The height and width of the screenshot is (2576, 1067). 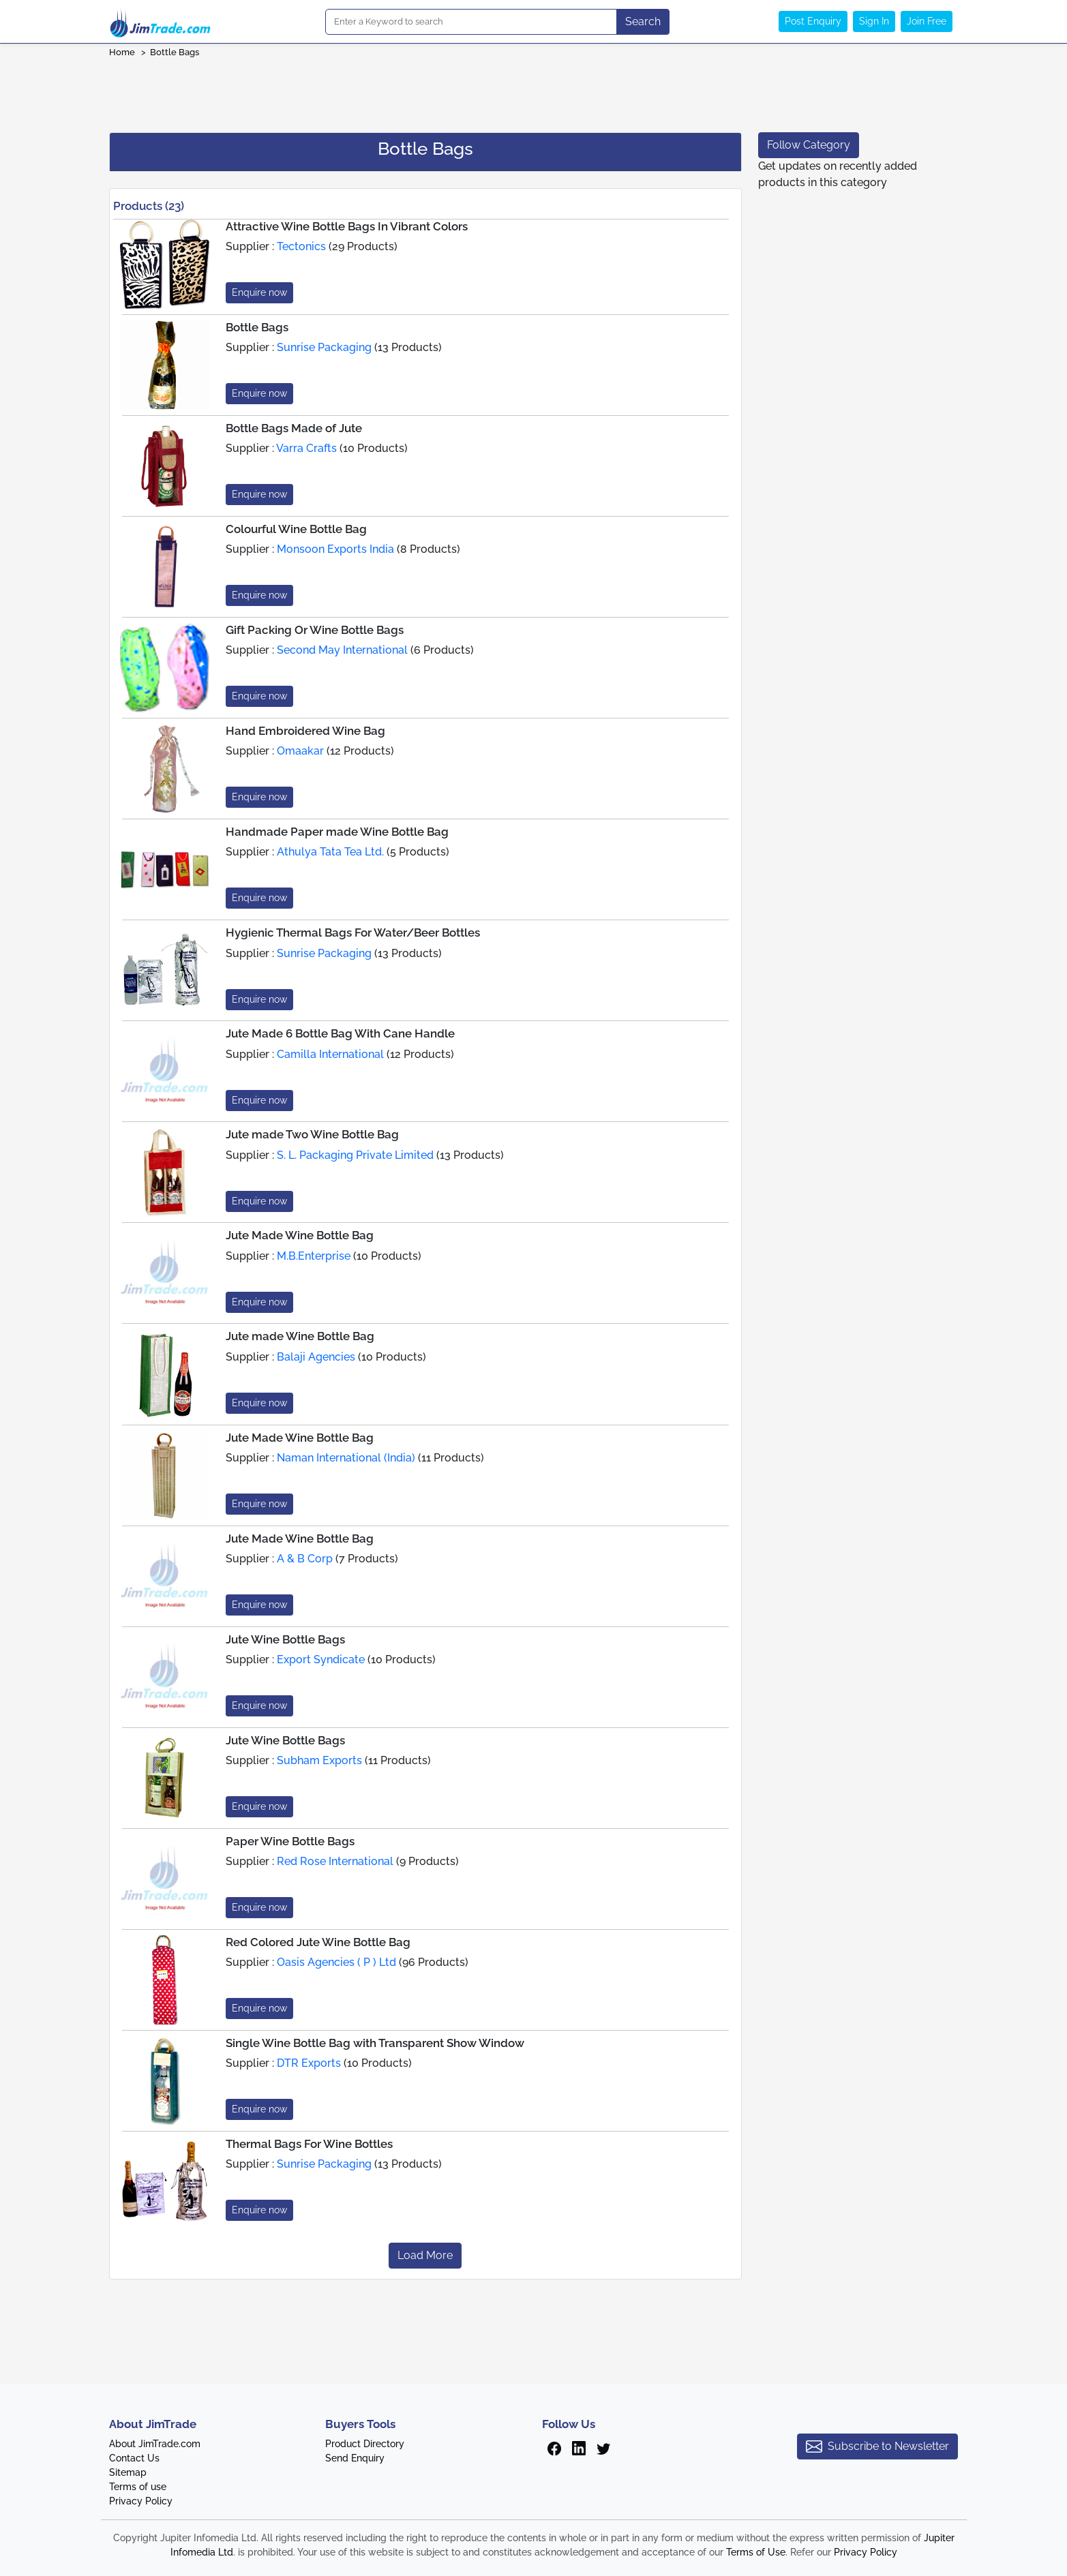 I want to click on Colourful Wine Bottle Bag, so click(x=296, y=529).